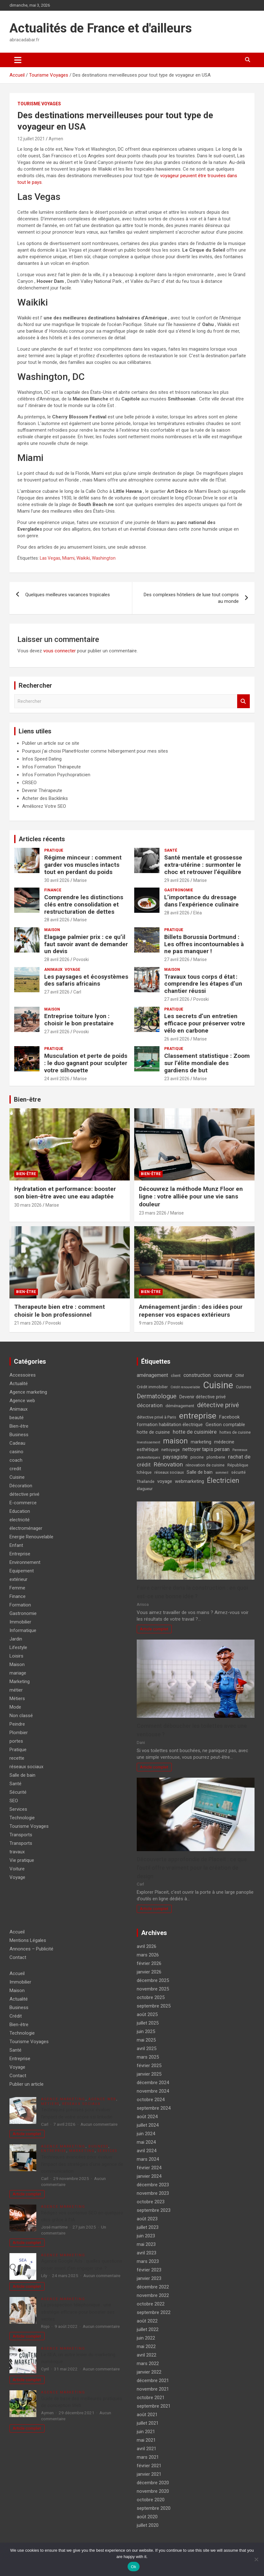 This screenshot has height=2576, width=264. I want to click on décembre 2024, so click(153, 2082).